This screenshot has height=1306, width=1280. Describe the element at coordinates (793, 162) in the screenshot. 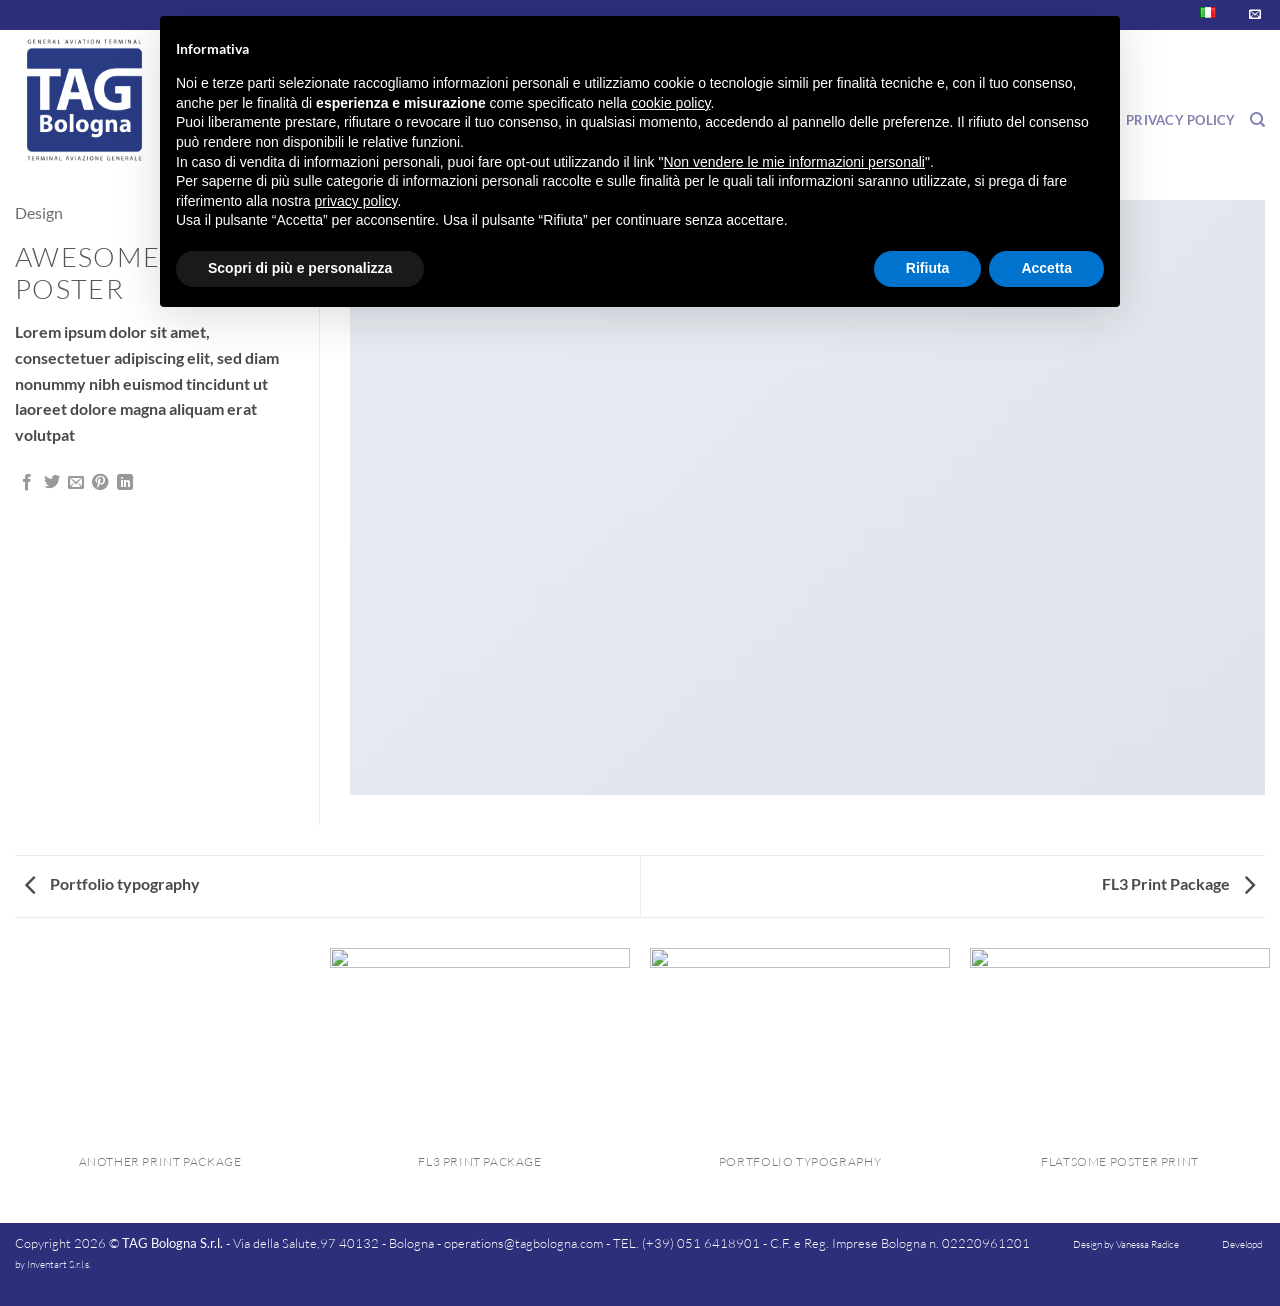

I see `Non vendere le mie informazioni personali` at that location.